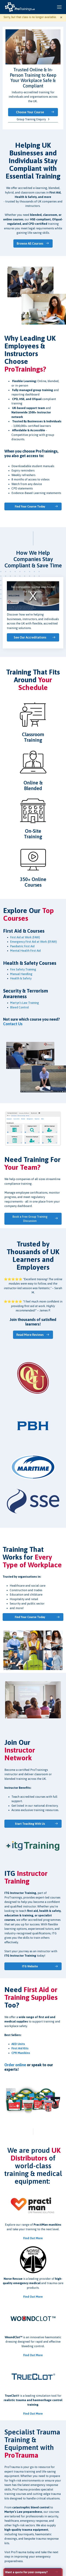 The height and width of the screenshot is (2576, 66). What do you see at coordinates (21, 978) in the screenshot?
I see `Health & Safety` at bounding box center [21, 978].